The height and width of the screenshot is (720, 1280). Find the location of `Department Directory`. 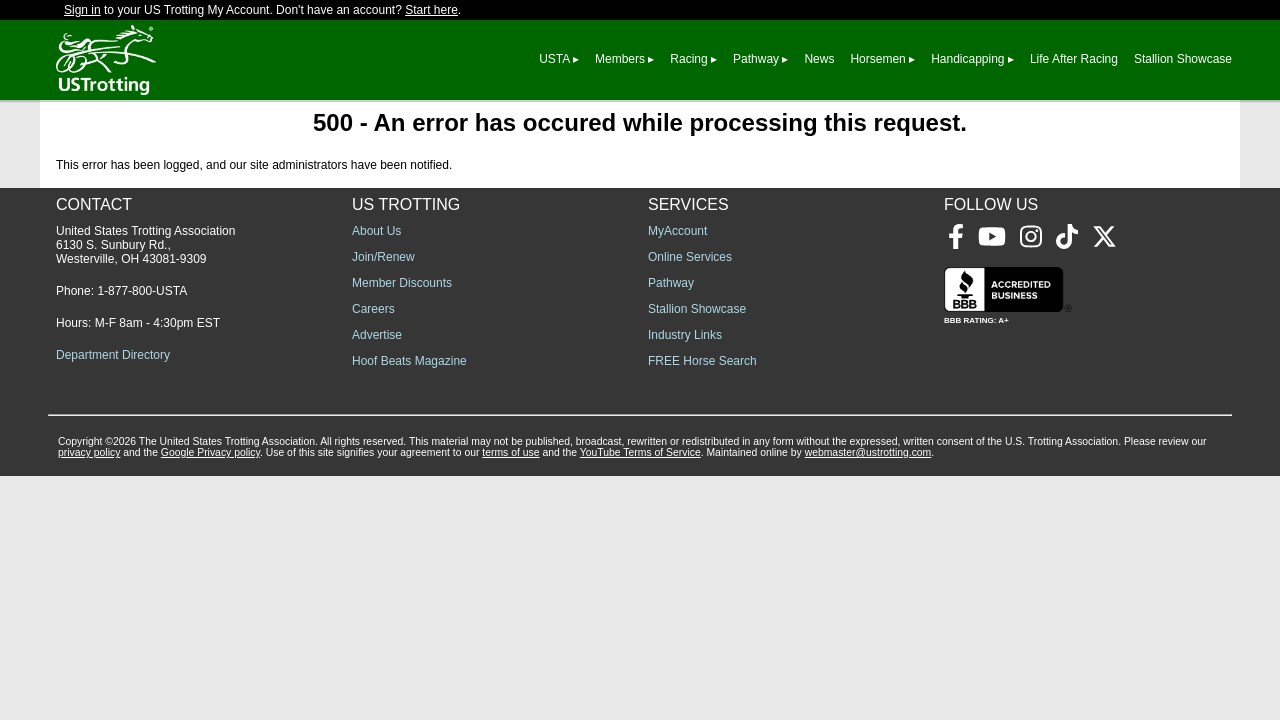

Department Directory is located at coordinates (113, 355).